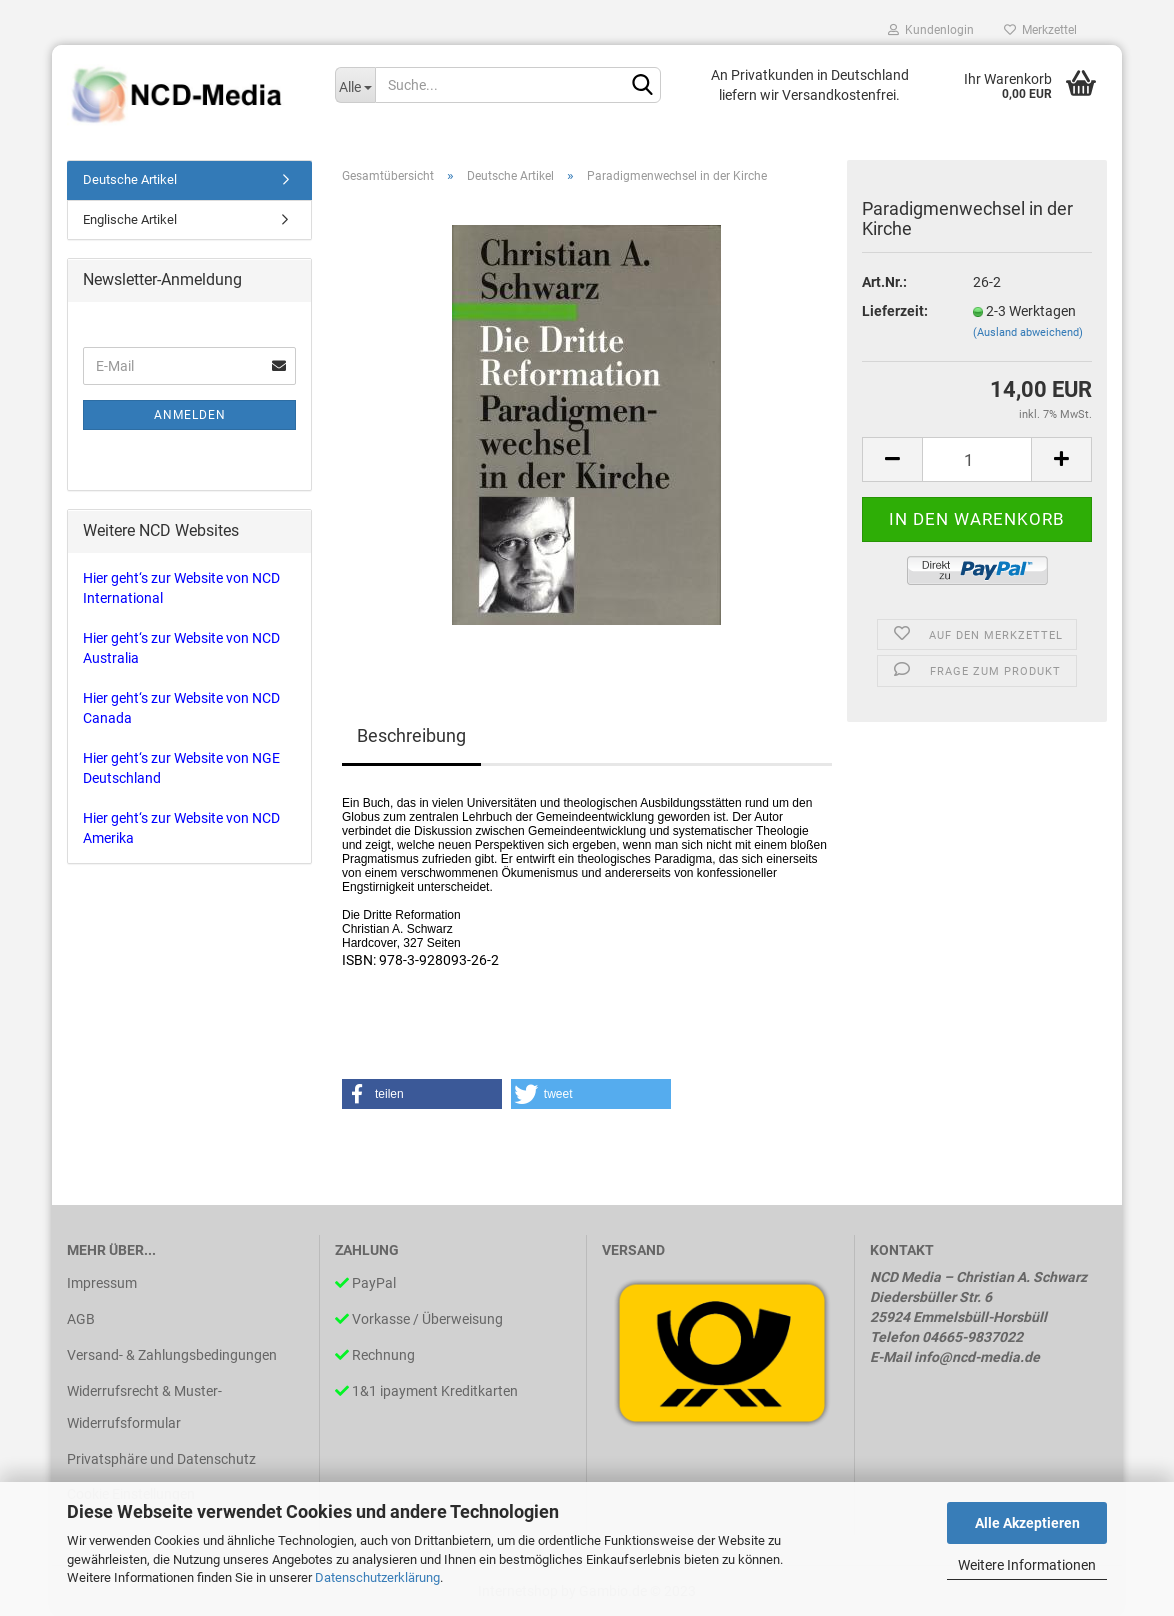 Image resolution: width=1174 pixels, height=1616 pixels. I want to click on Englische Artikel, so click(130, 219).